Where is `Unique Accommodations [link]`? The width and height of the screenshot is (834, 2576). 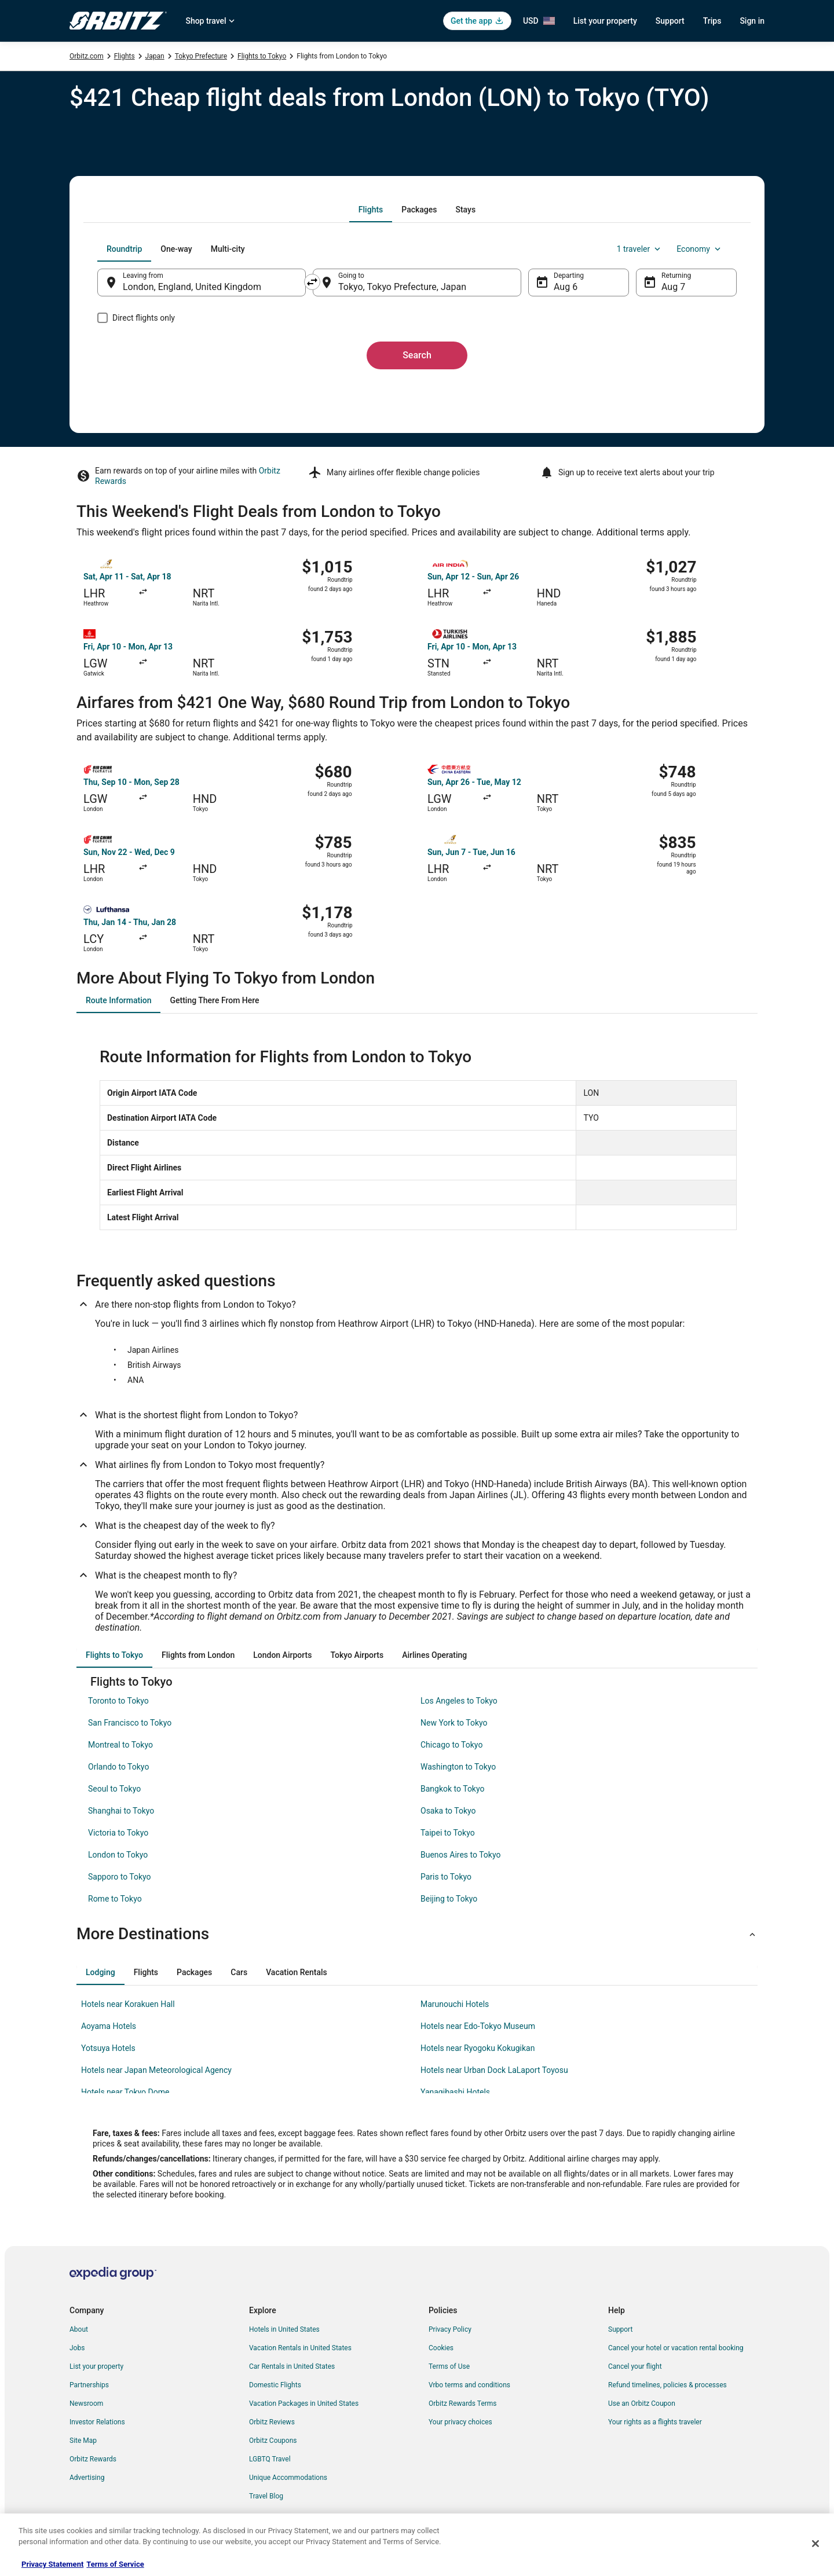 Unique Accommodations [link] is located at coordinates (288, 2478).